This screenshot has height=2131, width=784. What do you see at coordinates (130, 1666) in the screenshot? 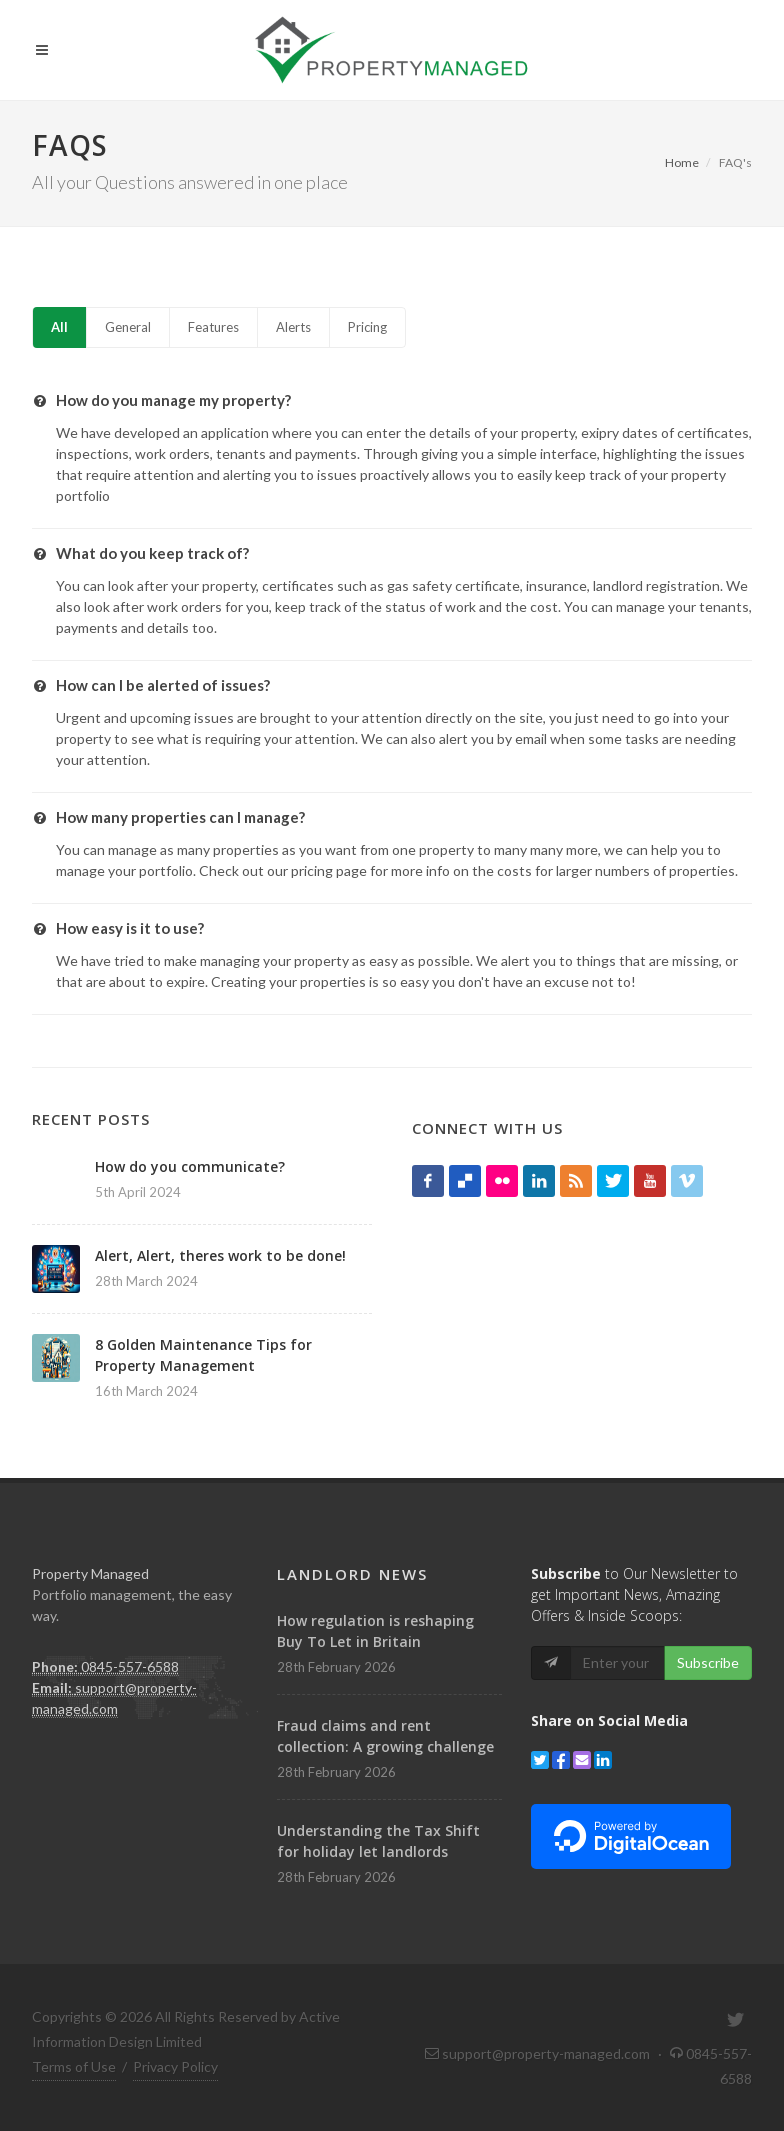
I see `0845-557-6588` at bounding box center [130, 1666].